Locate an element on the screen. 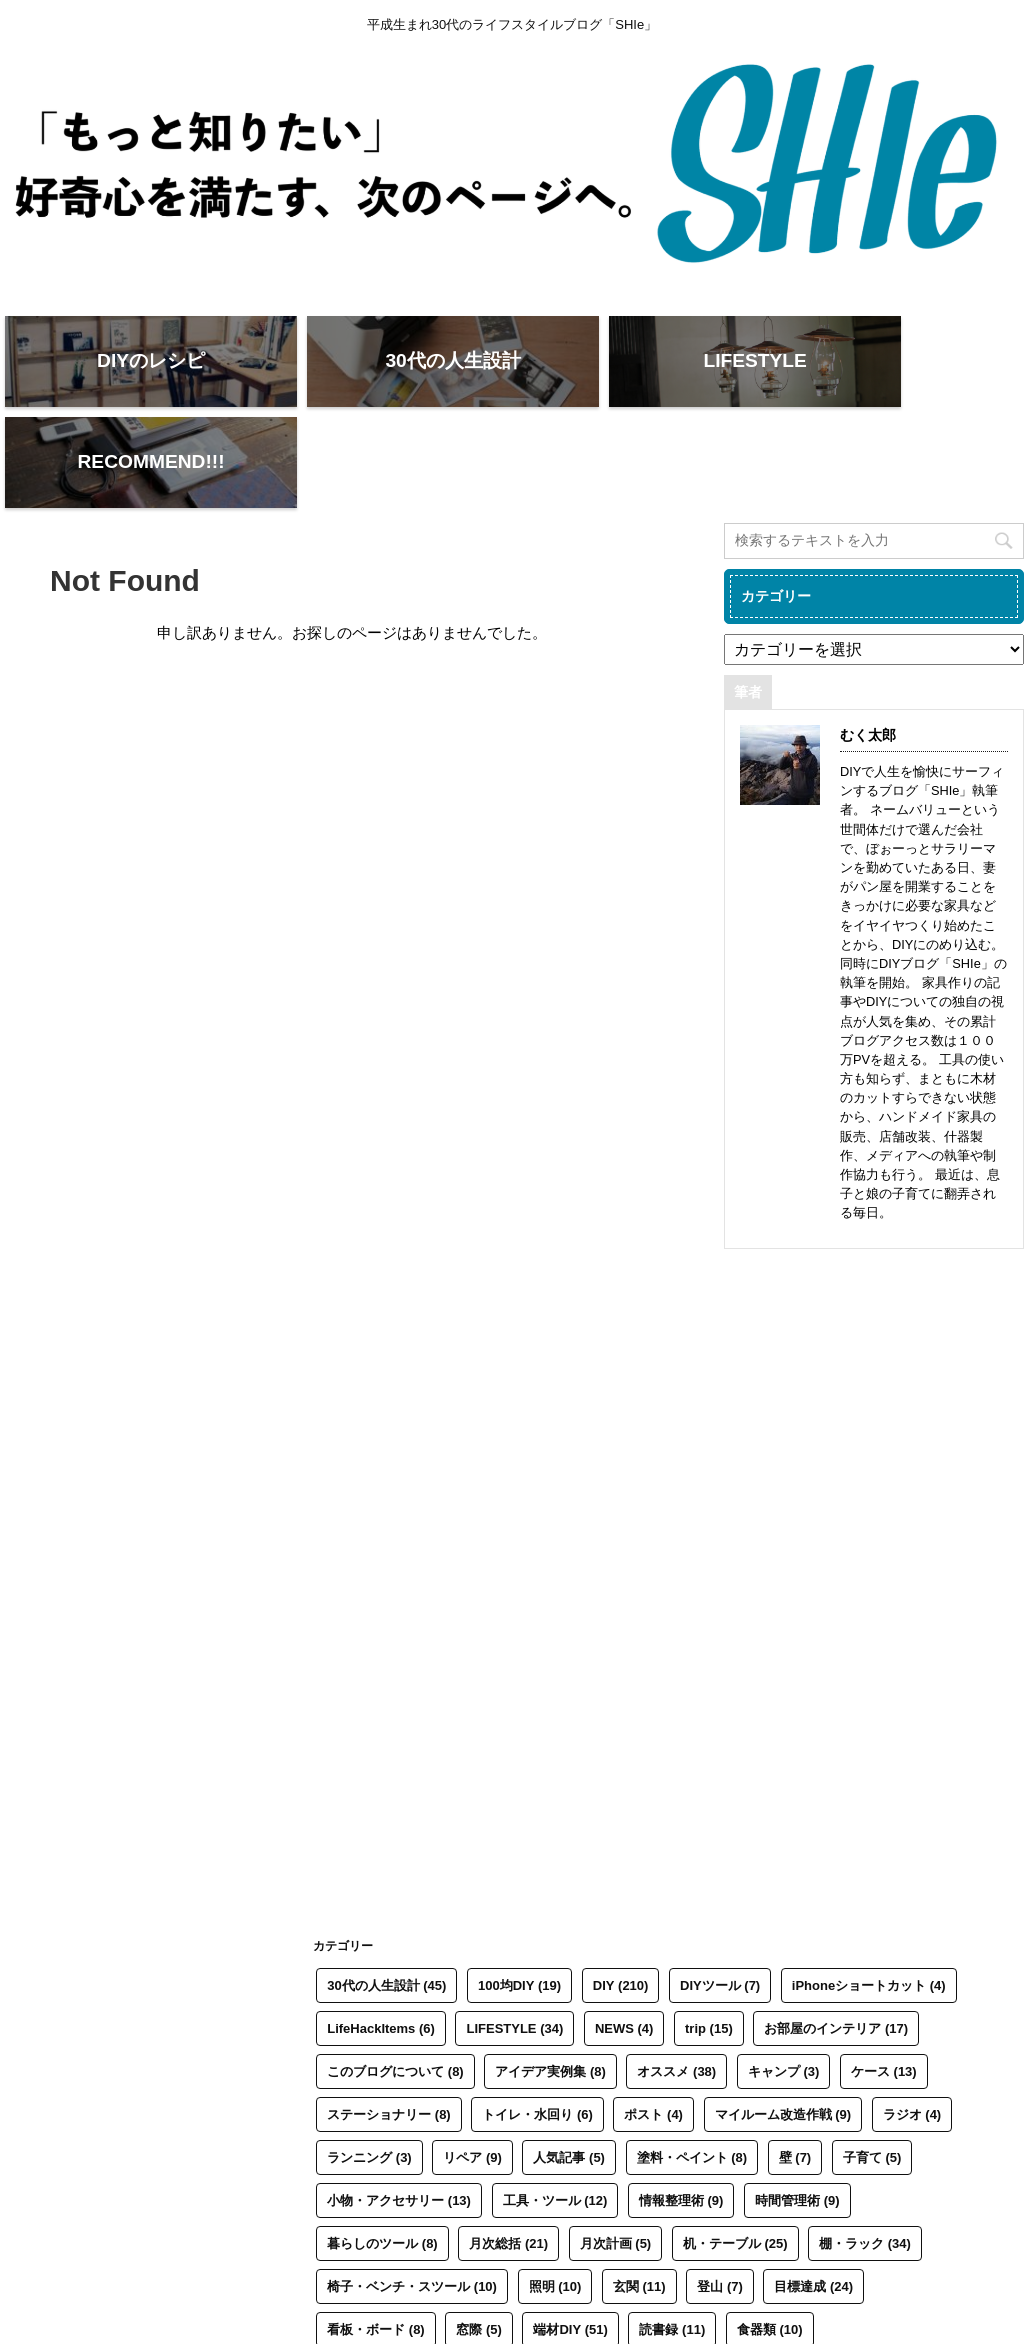 The width and height of the screenshot is (1024, 2344). 窓際 [窓際 (5個の項目)] is located at coordinates (479, 2237).